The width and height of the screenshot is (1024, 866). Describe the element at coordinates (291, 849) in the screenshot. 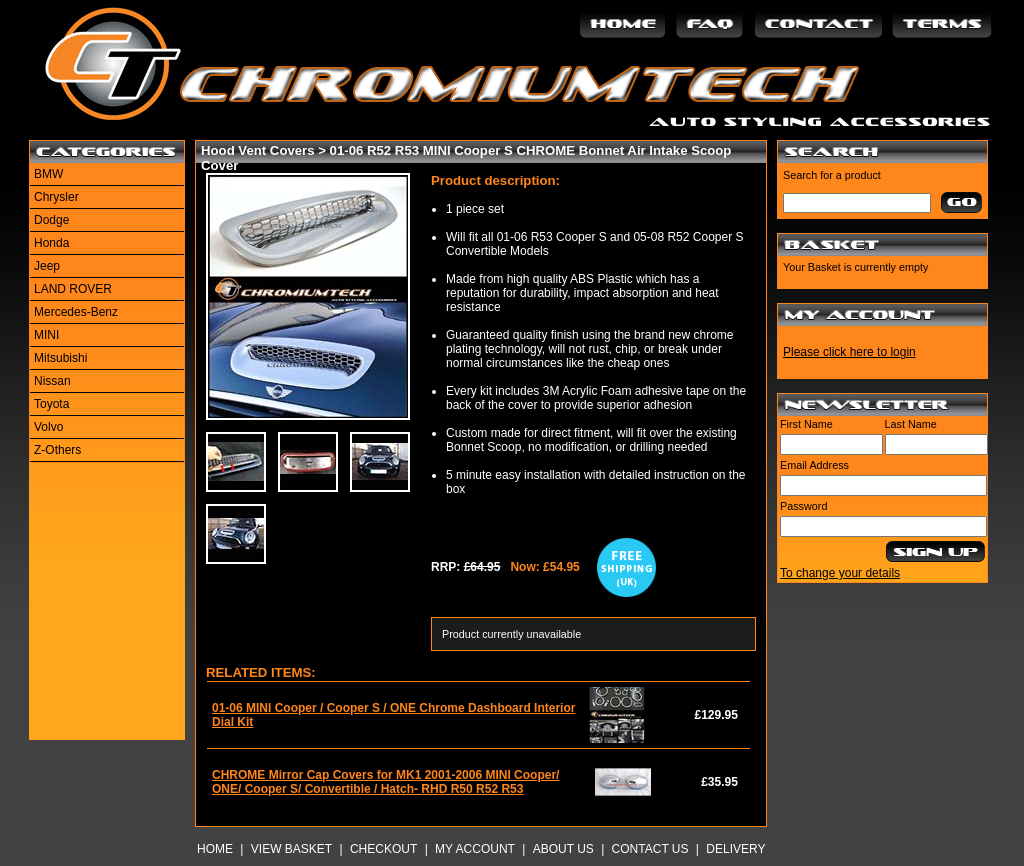

I see `View Basket` at that location.